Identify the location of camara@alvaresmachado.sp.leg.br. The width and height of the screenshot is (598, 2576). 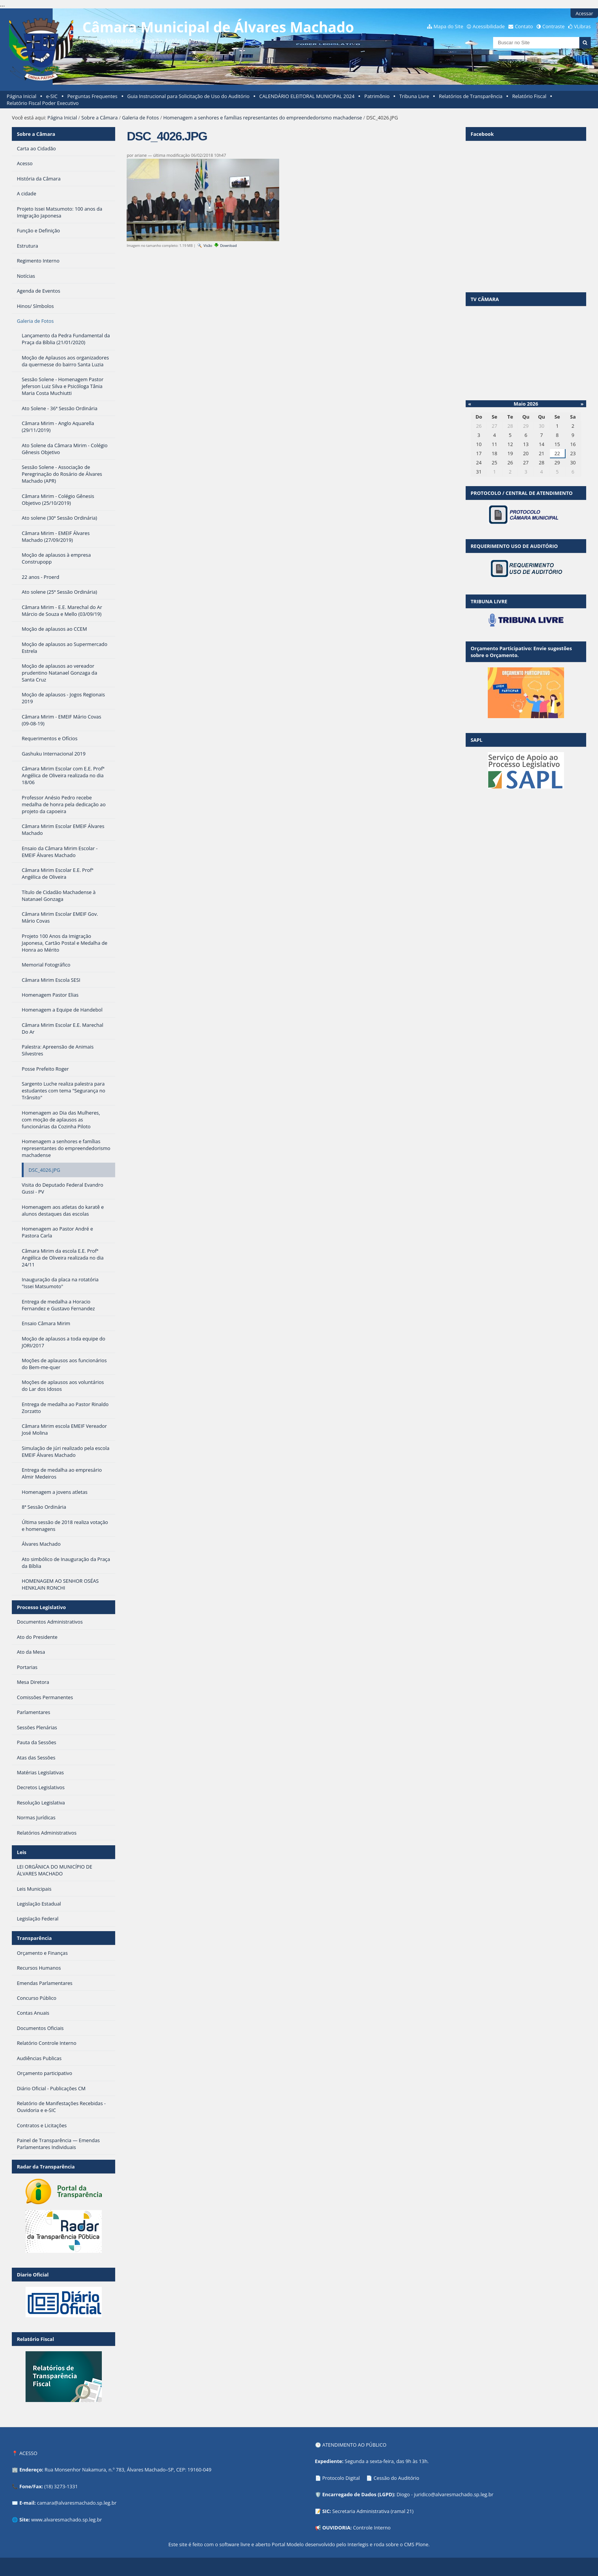
(76, 2502).